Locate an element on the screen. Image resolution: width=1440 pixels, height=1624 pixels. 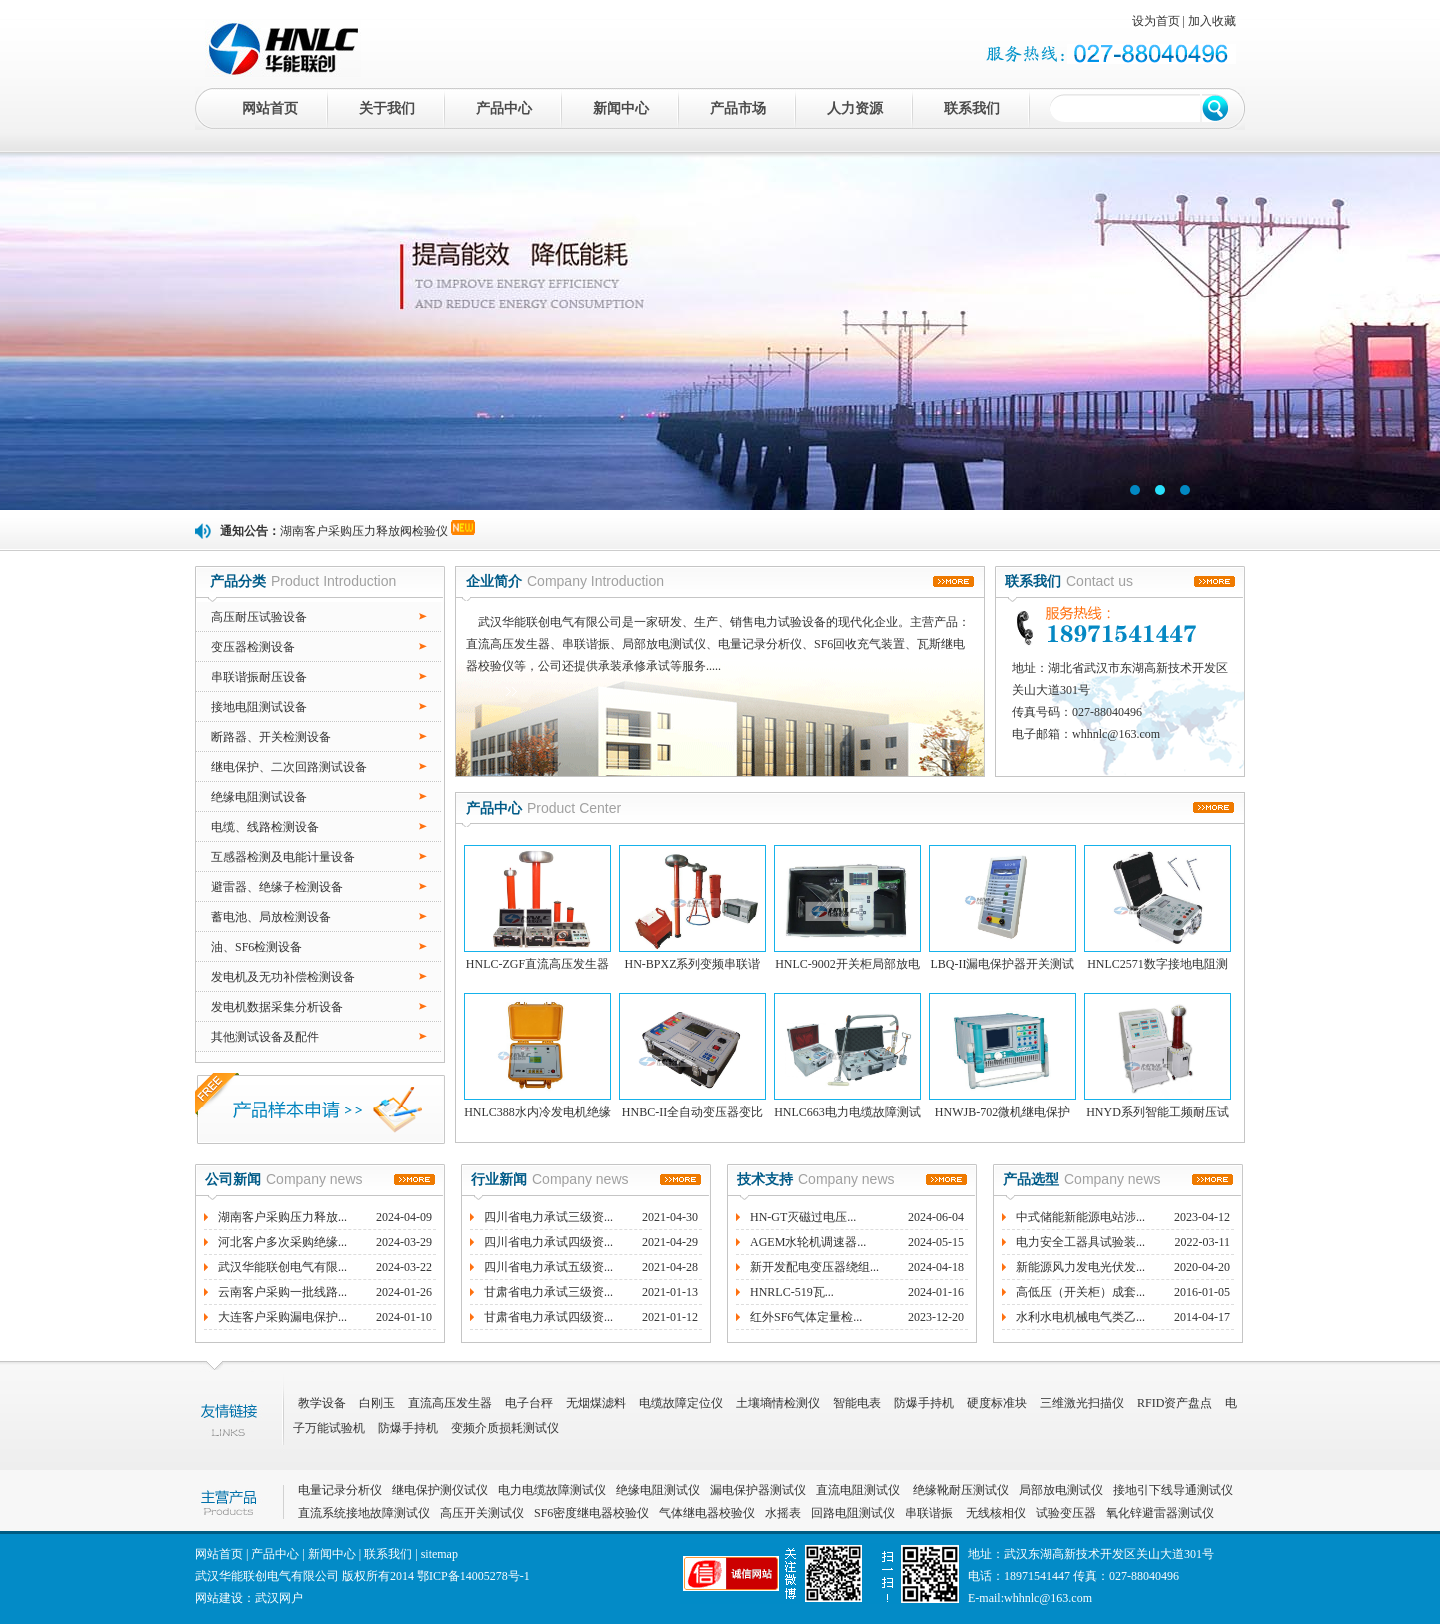
智能电表 is located at coordinates (857, 1403).